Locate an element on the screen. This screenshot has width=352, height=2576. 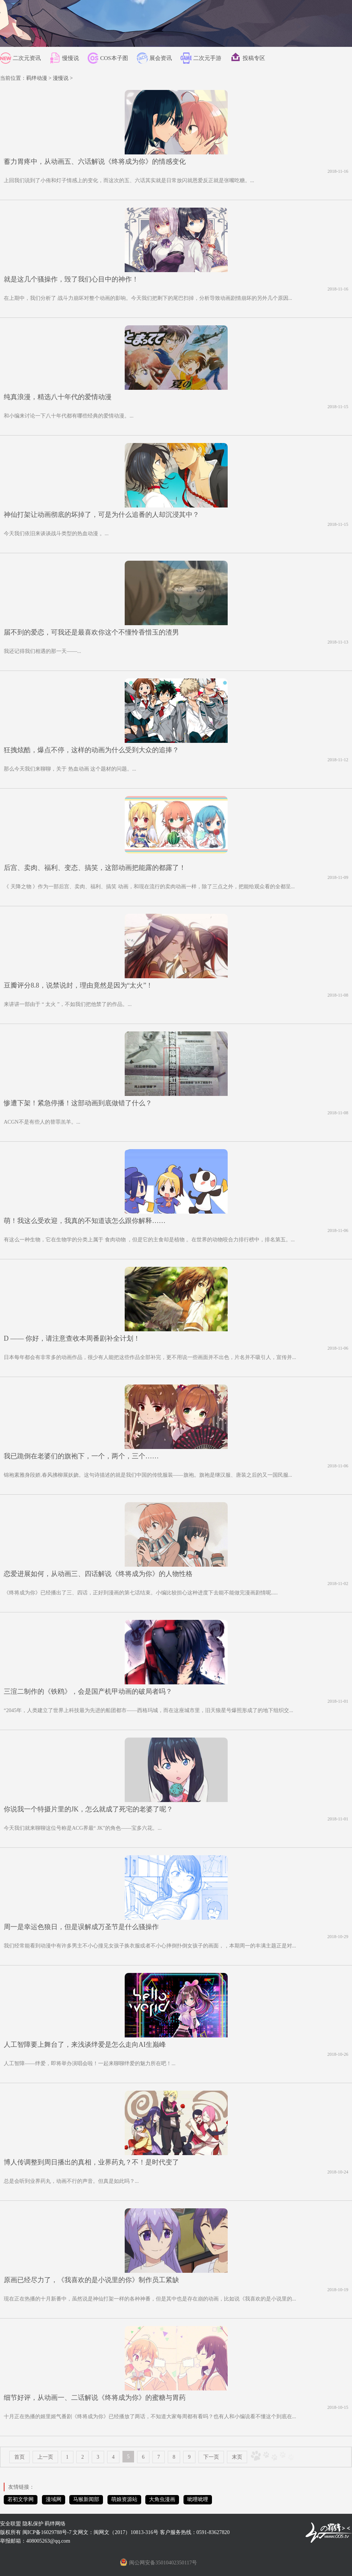
羁绊网络 is located at coordinates (55, 2524).